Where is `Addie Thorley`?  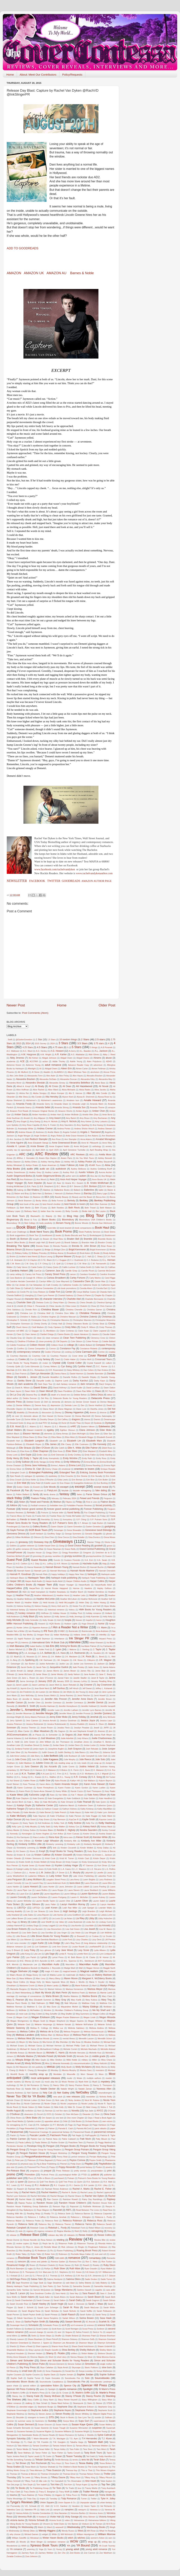 Addie Thorley is located at coordinates (58, 1061).